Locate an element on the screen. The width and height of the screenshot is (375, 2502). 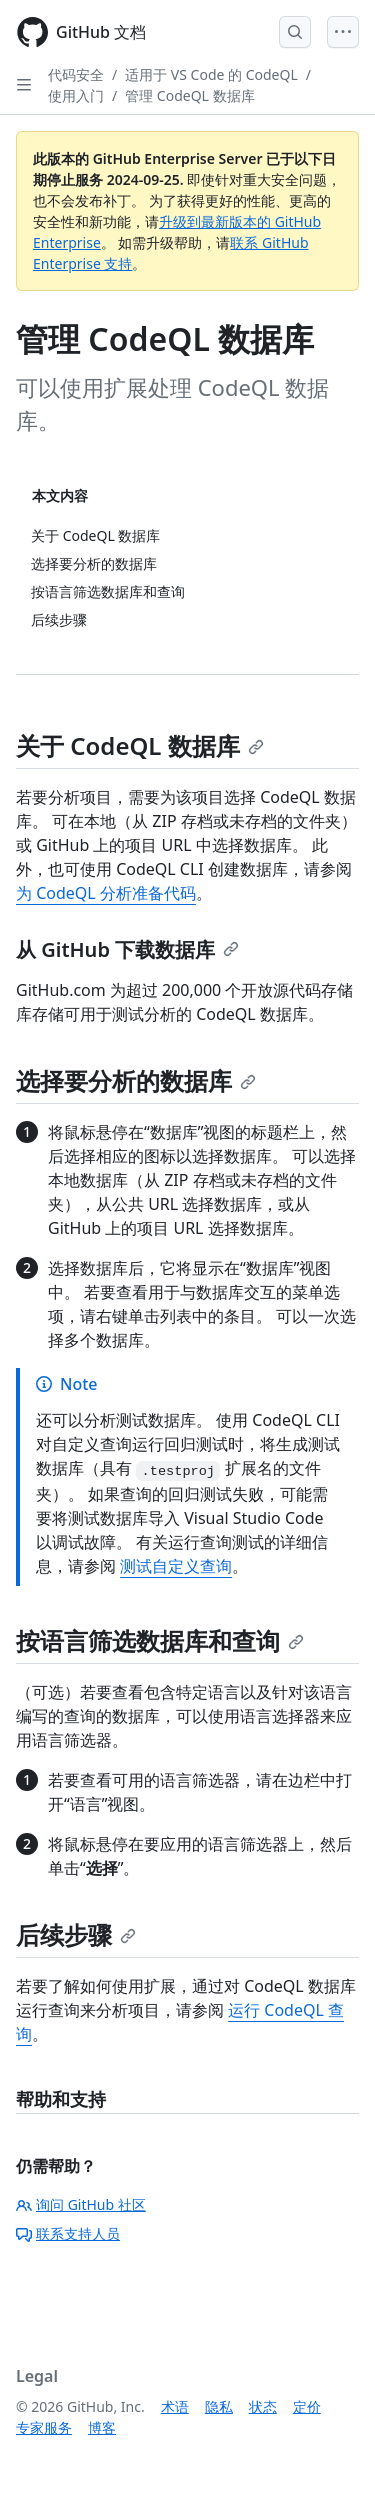
从 GitHub 下载数据库 is located at coordinates (127, 949).